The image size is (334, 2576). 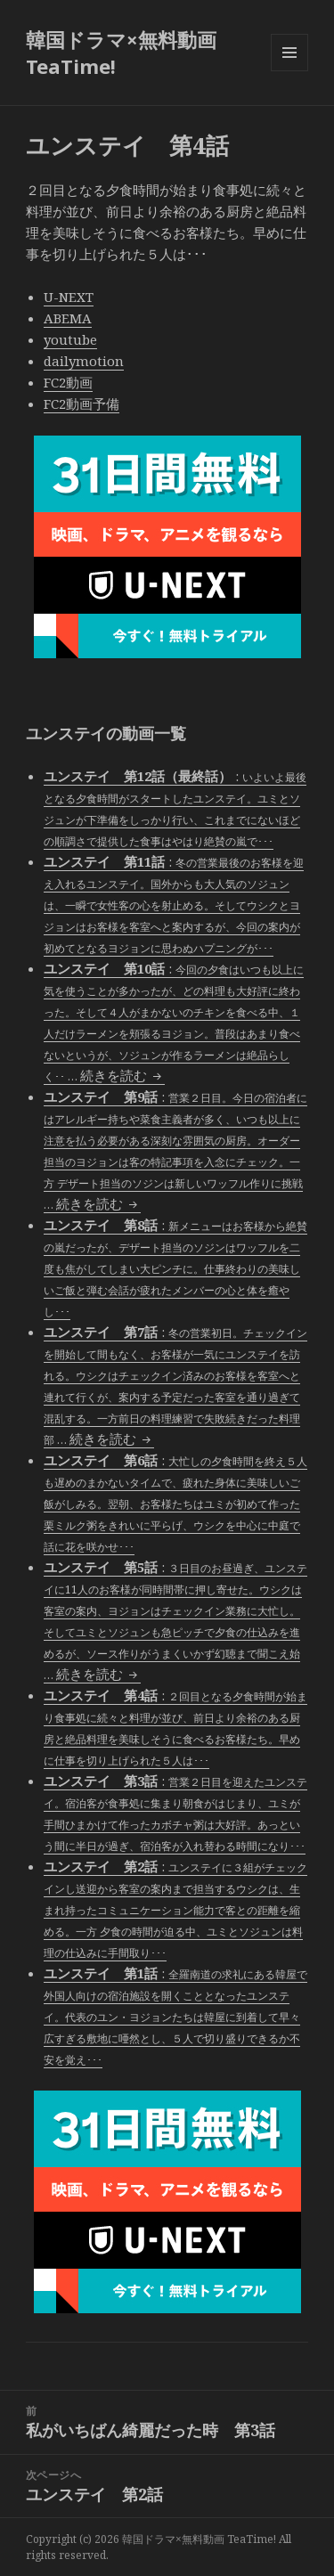 What do you see at coordinates (69, 297) in the screenshot?
I see `U-NEXT` at bounding box center [69, 297].